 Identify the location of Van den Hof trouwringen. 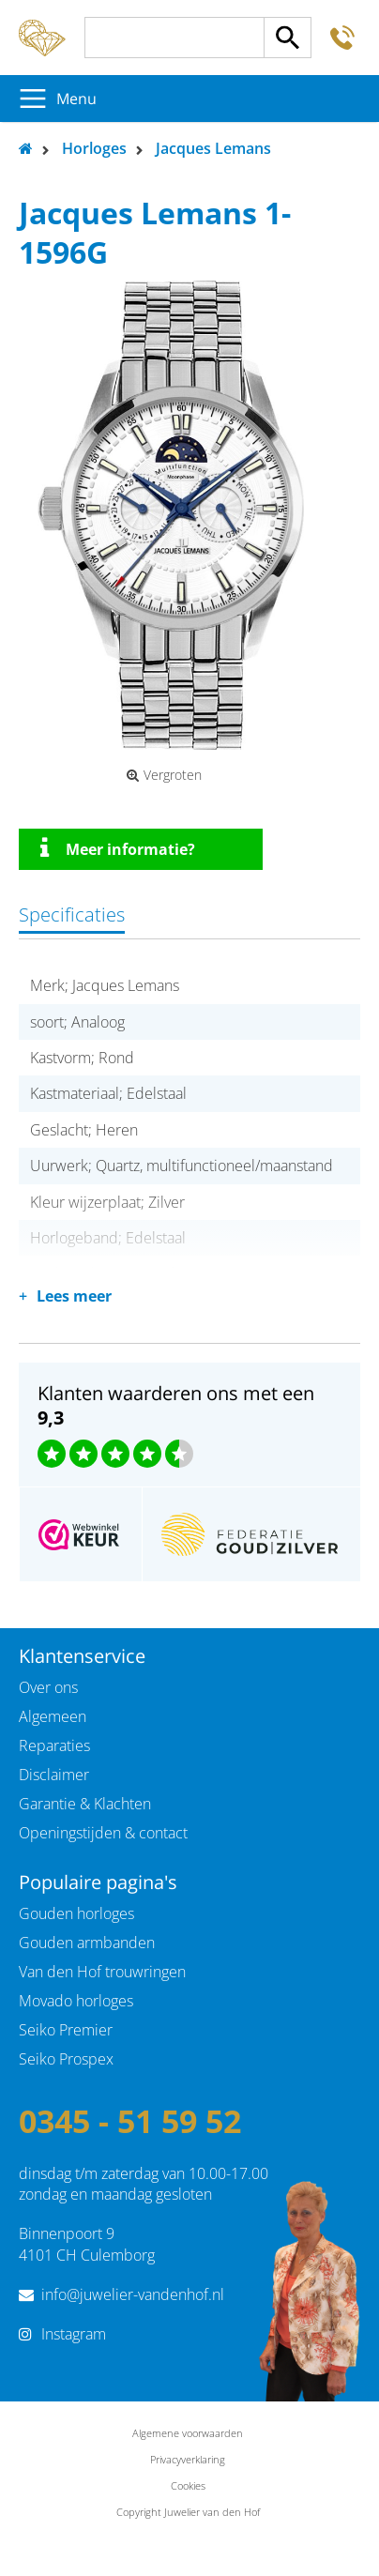
(102, 1971).